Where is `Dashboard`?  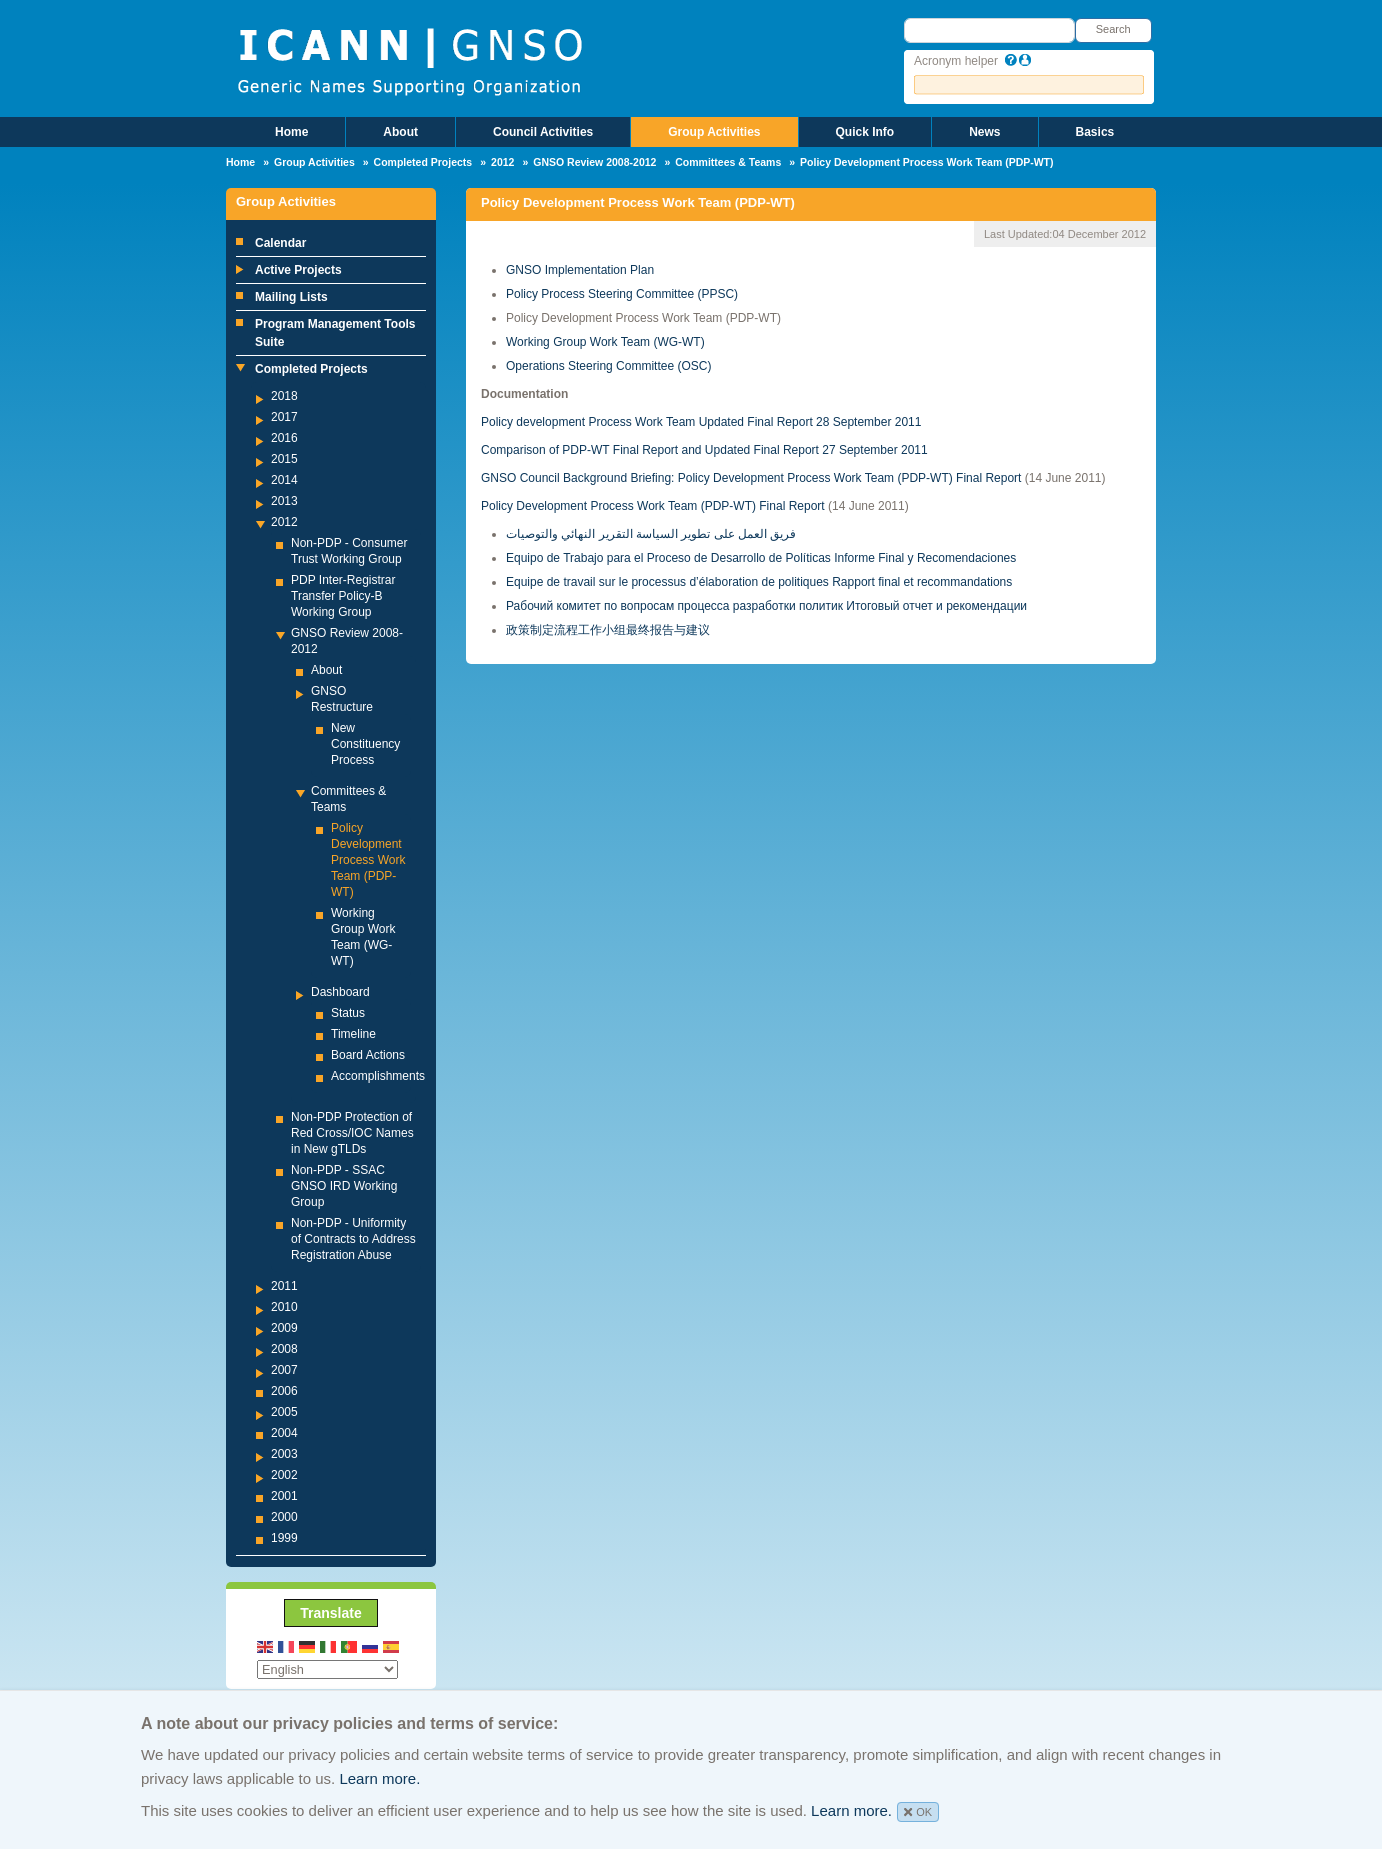 Dashboard is located at coordinates (340, 992).